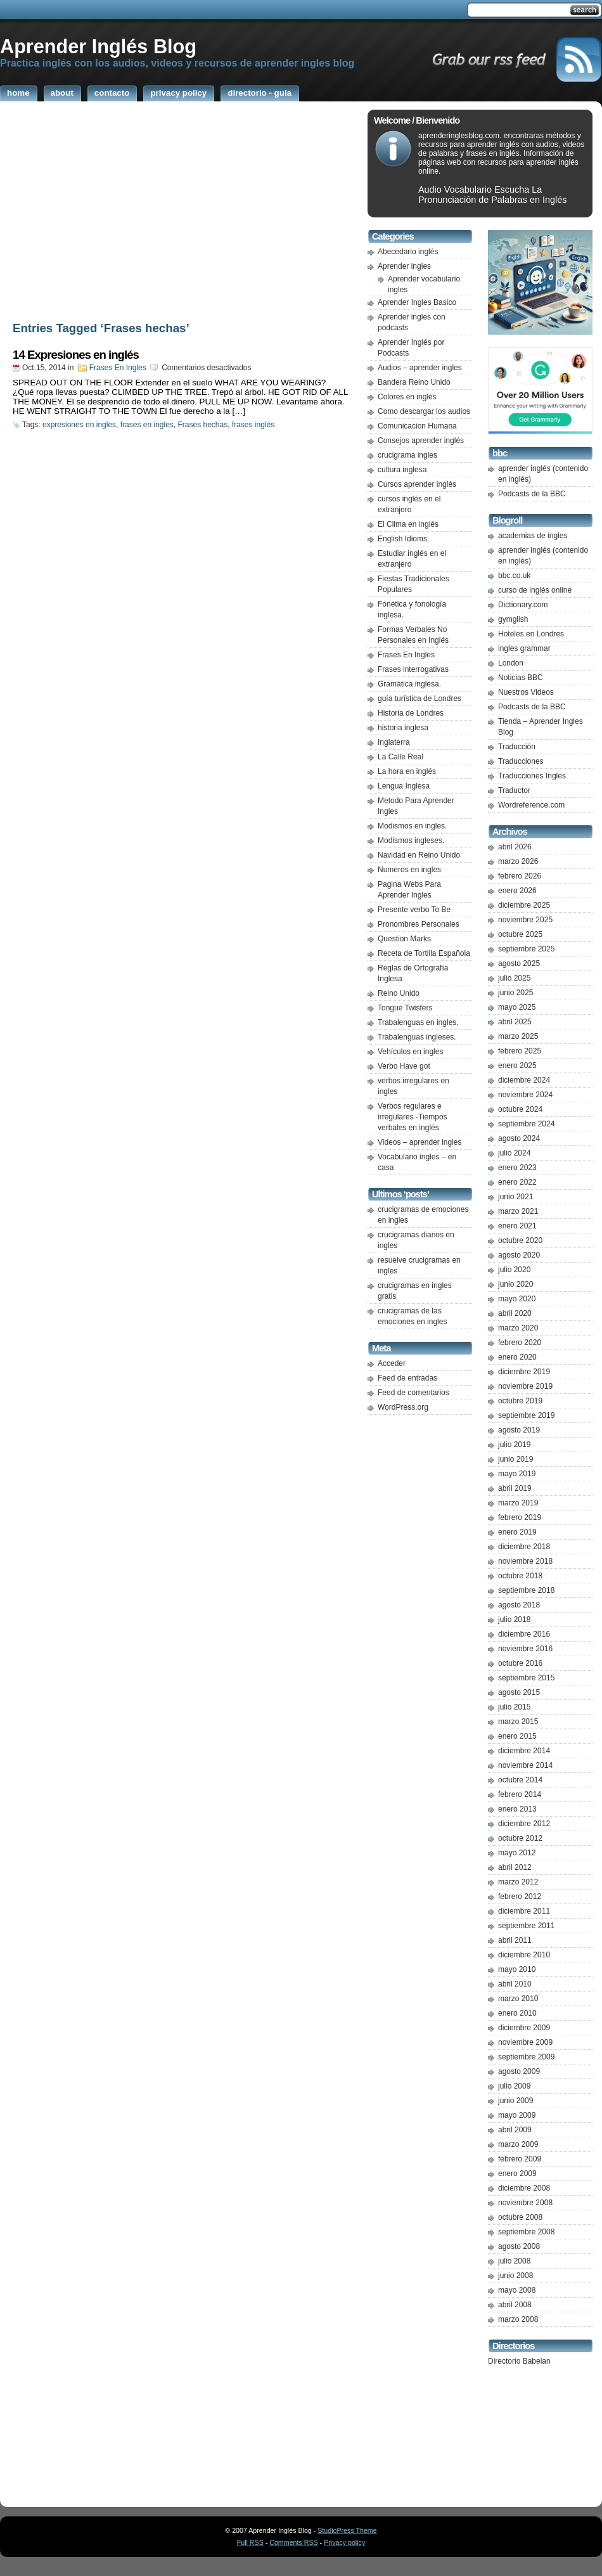 The width and height of the screenshot is (602, 2576). What do you see at coordinates (516, 1969) in the screenshot?
I see `mayo 2010` at bounding box center [516, 1969].